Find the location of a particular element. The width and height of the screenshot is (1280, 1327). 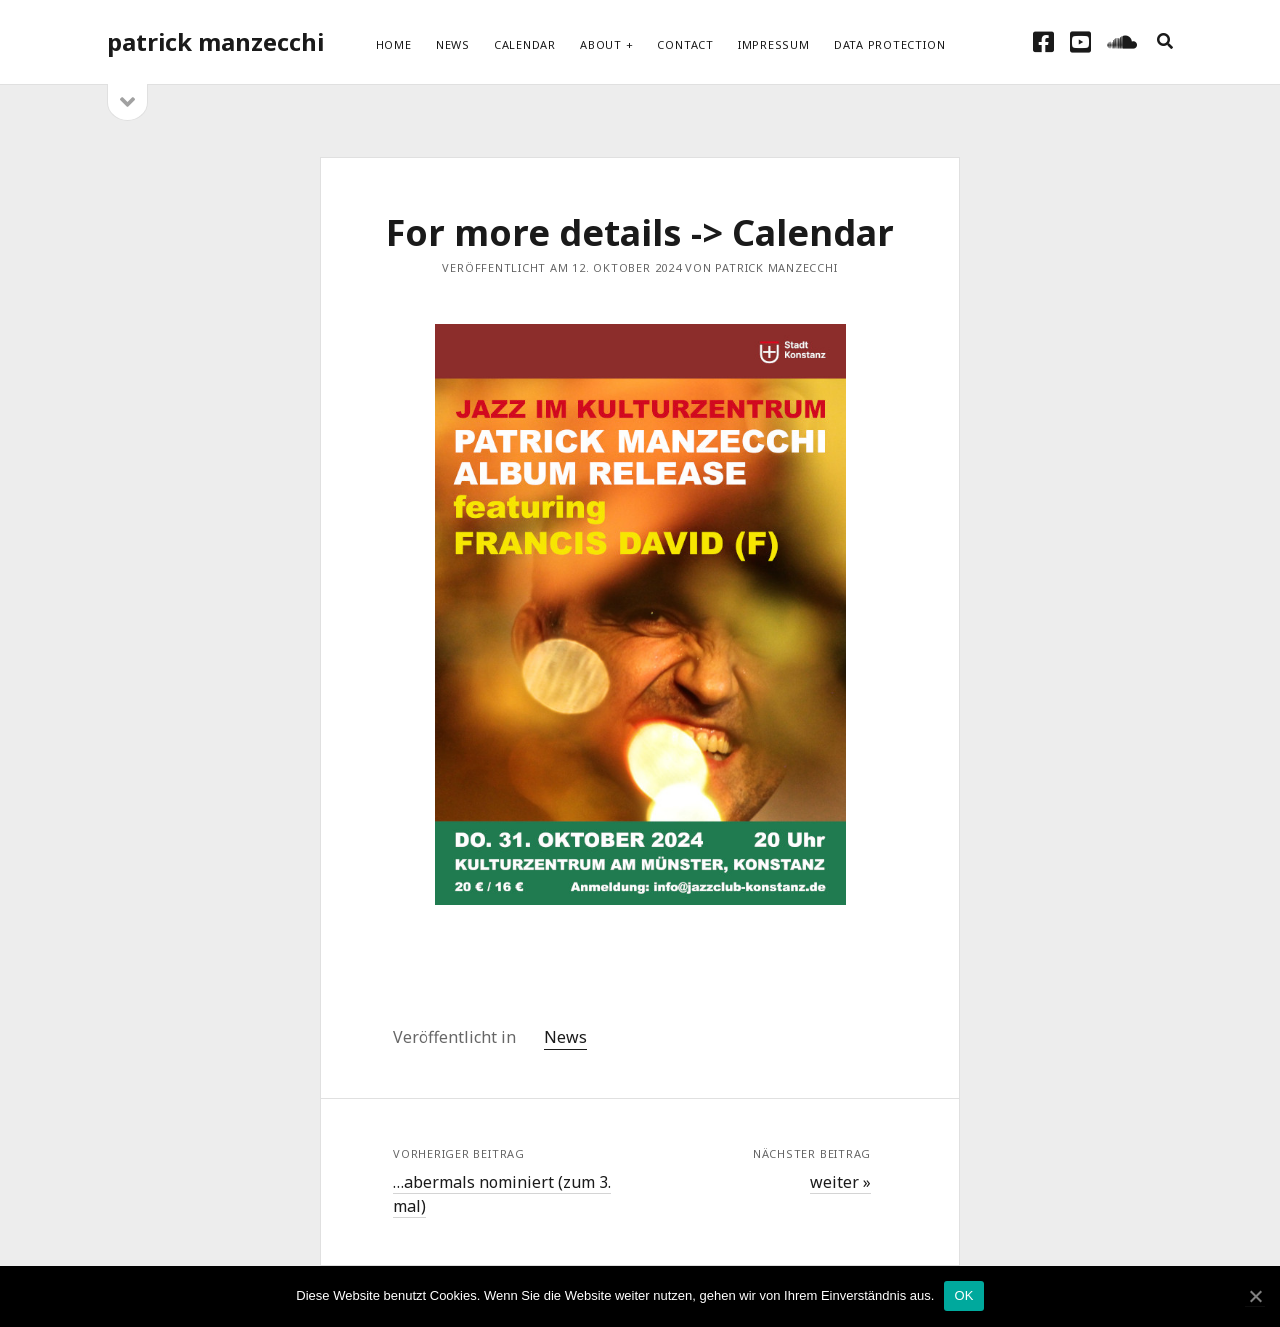

Impressum is located at coordinates (774, 44).